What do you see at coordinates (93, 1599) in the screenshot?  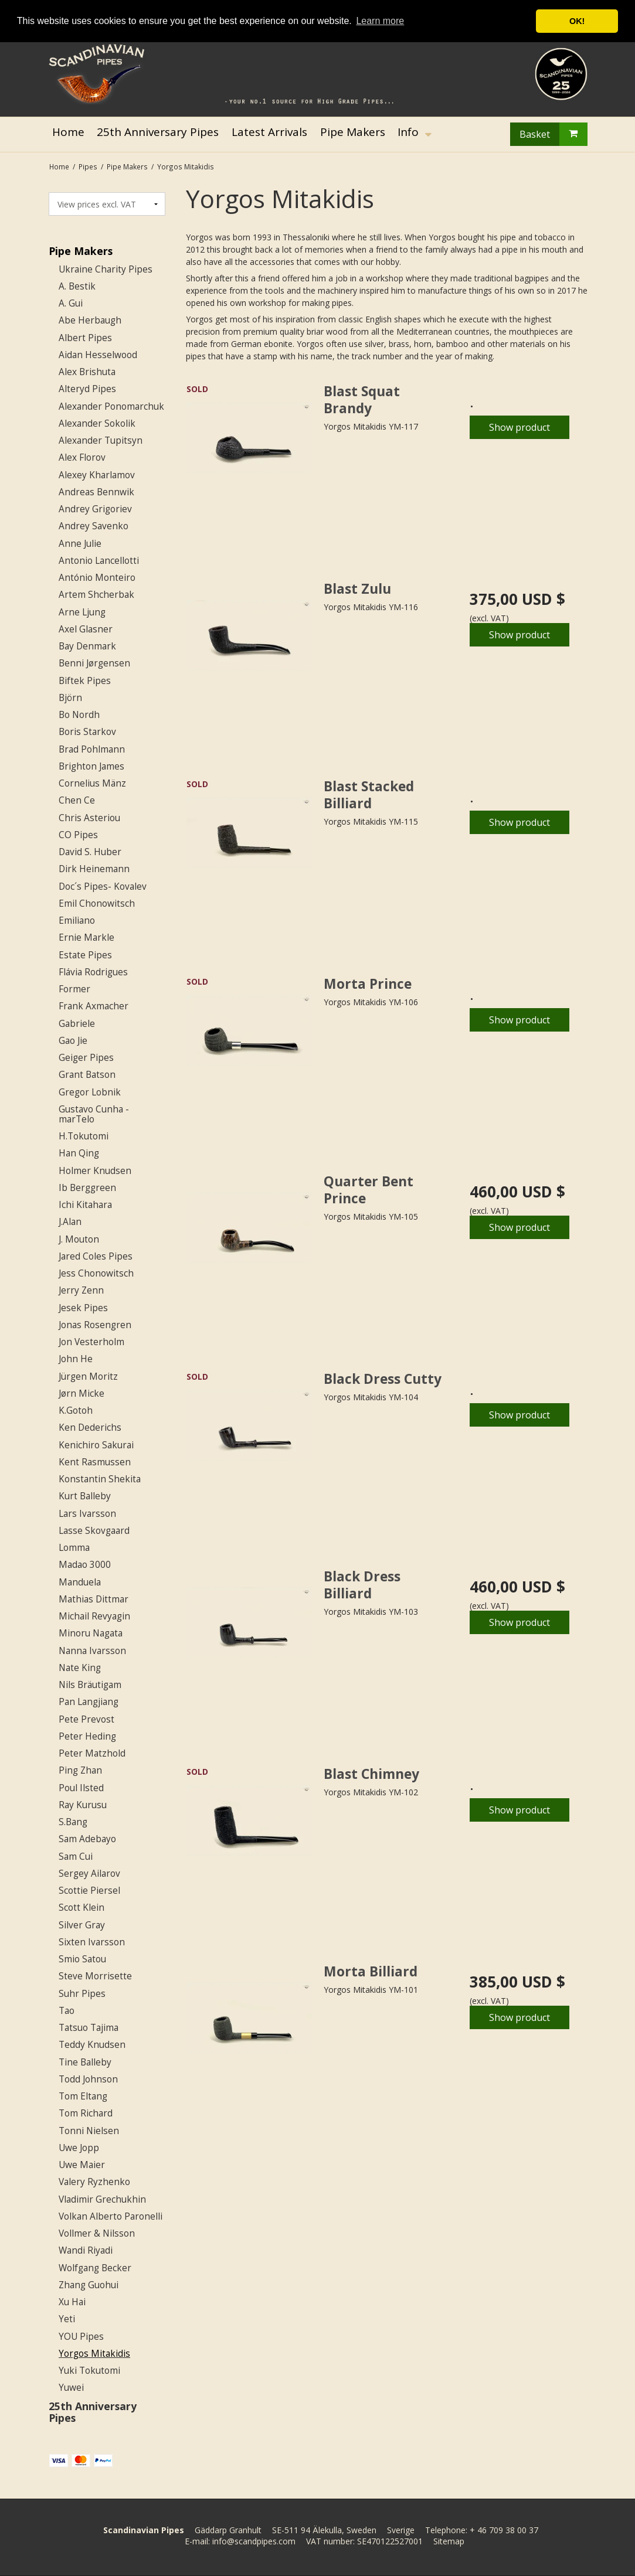 I see `Mathias Dittmar` at bounding box center [93, 1599].